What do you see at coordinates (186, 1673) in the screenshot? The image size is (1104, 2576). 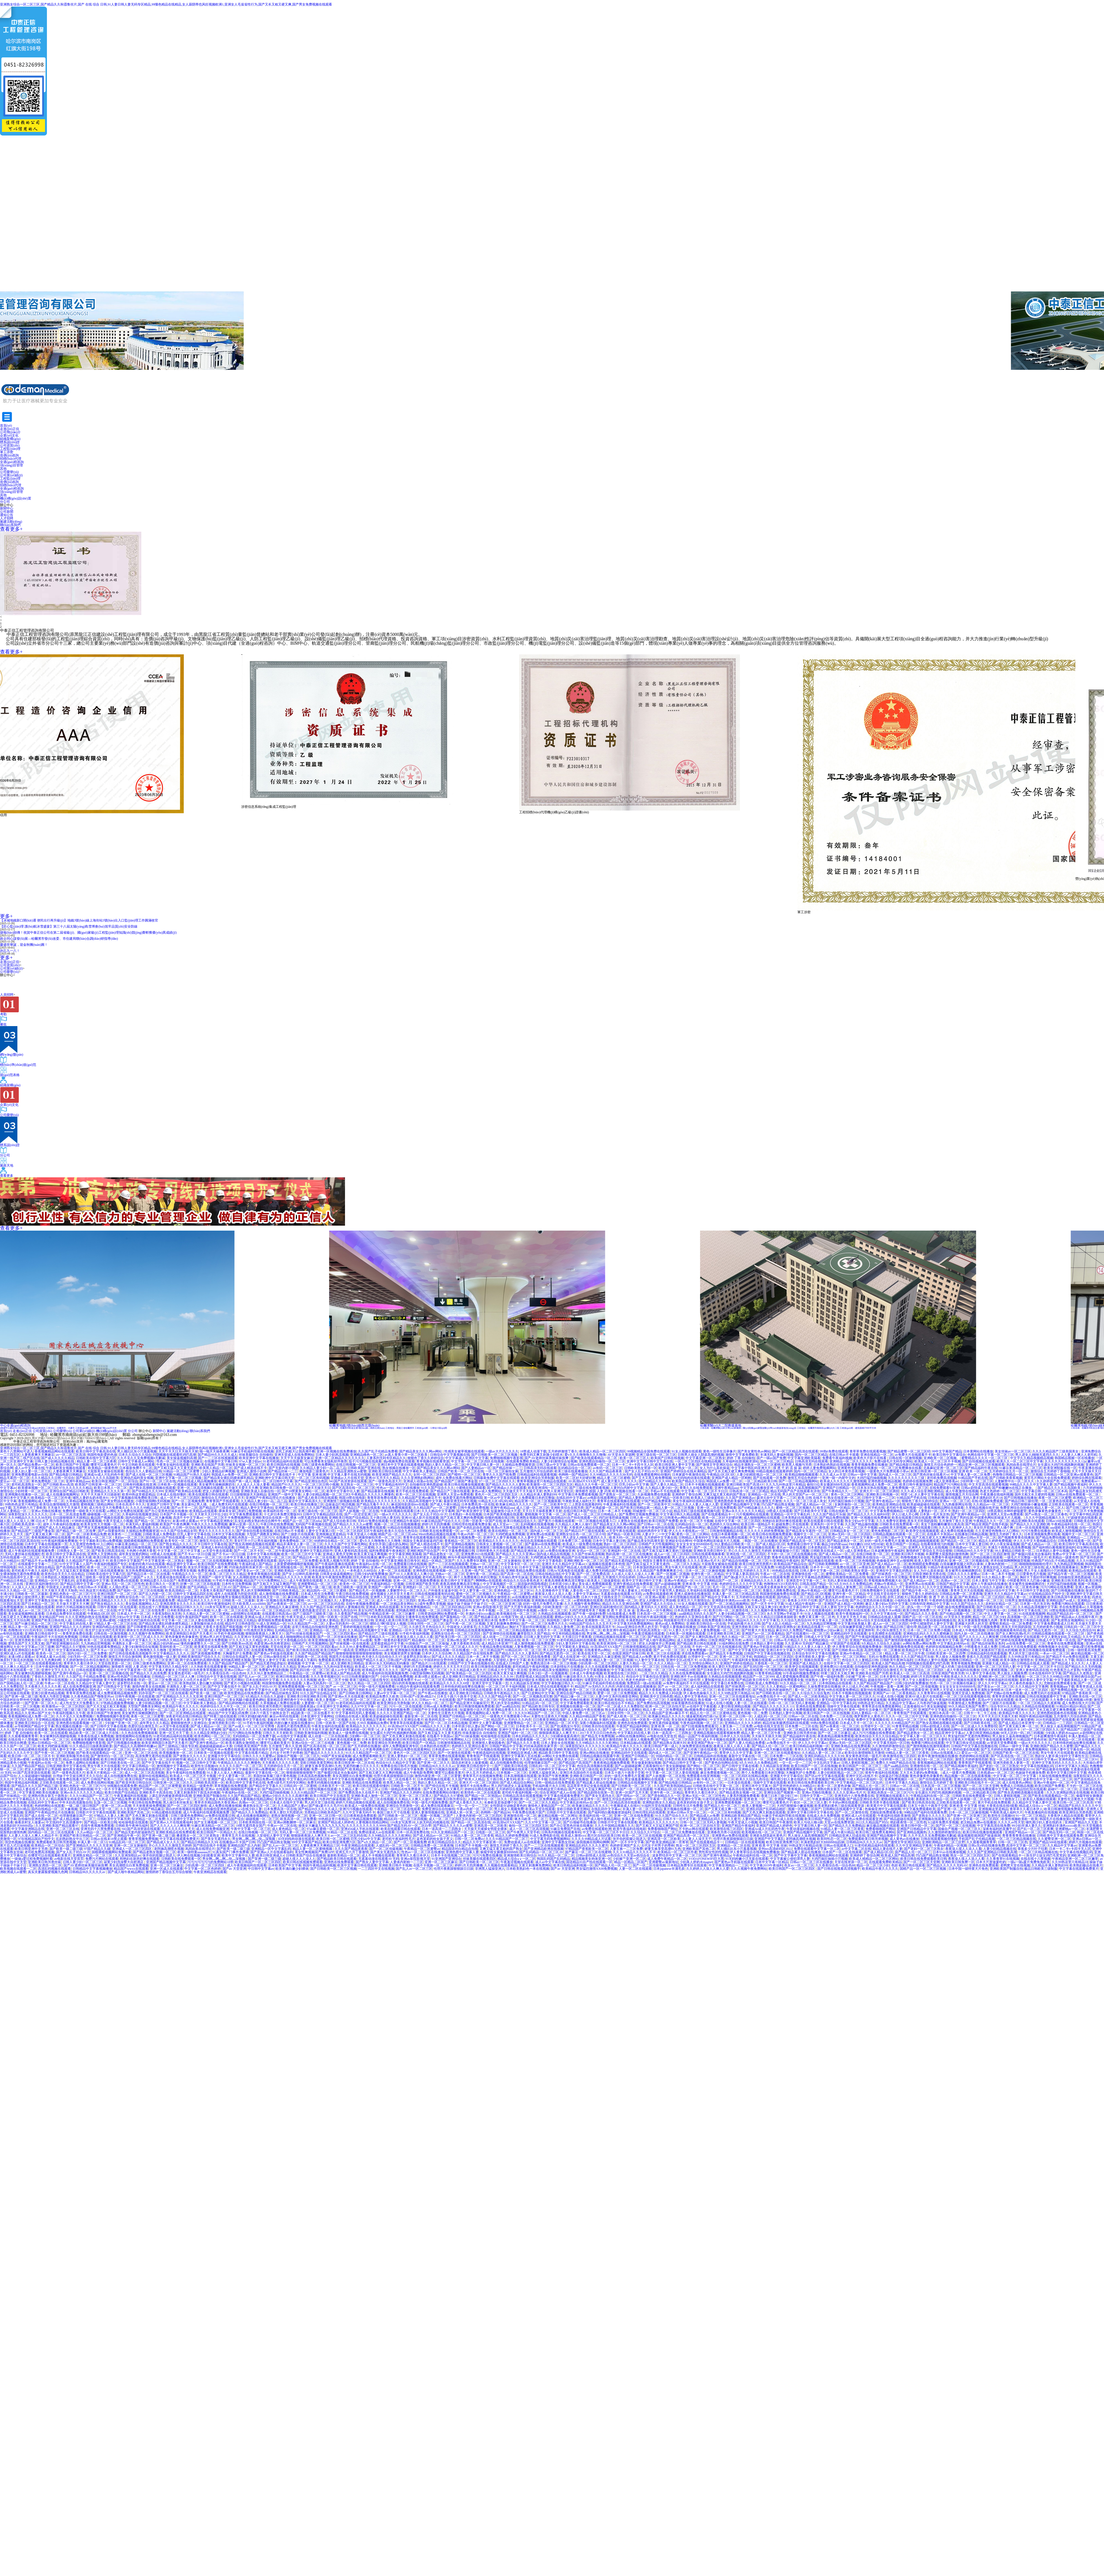 I see `美女黄色老司机一级毛片` at bounding box center [186, 1673].